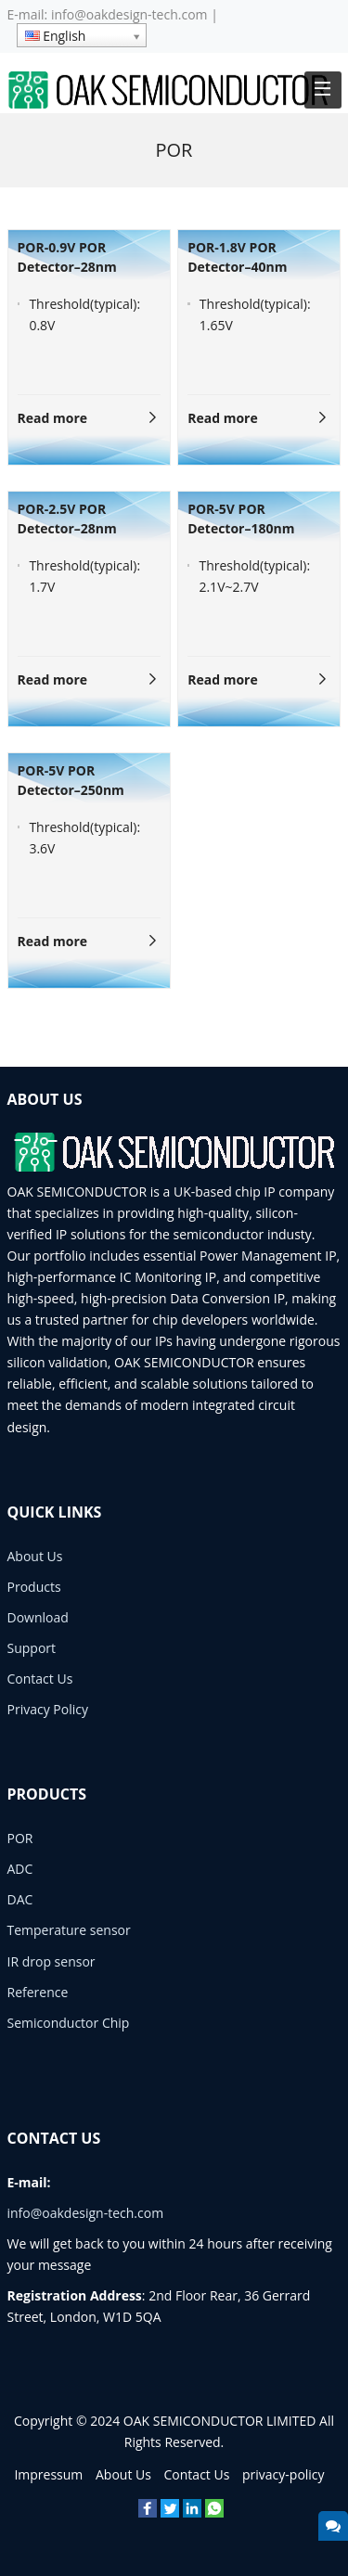  Describe the element at coordinates (69, 1930) in the screenshot. I see `Temperature sensor` at that location.